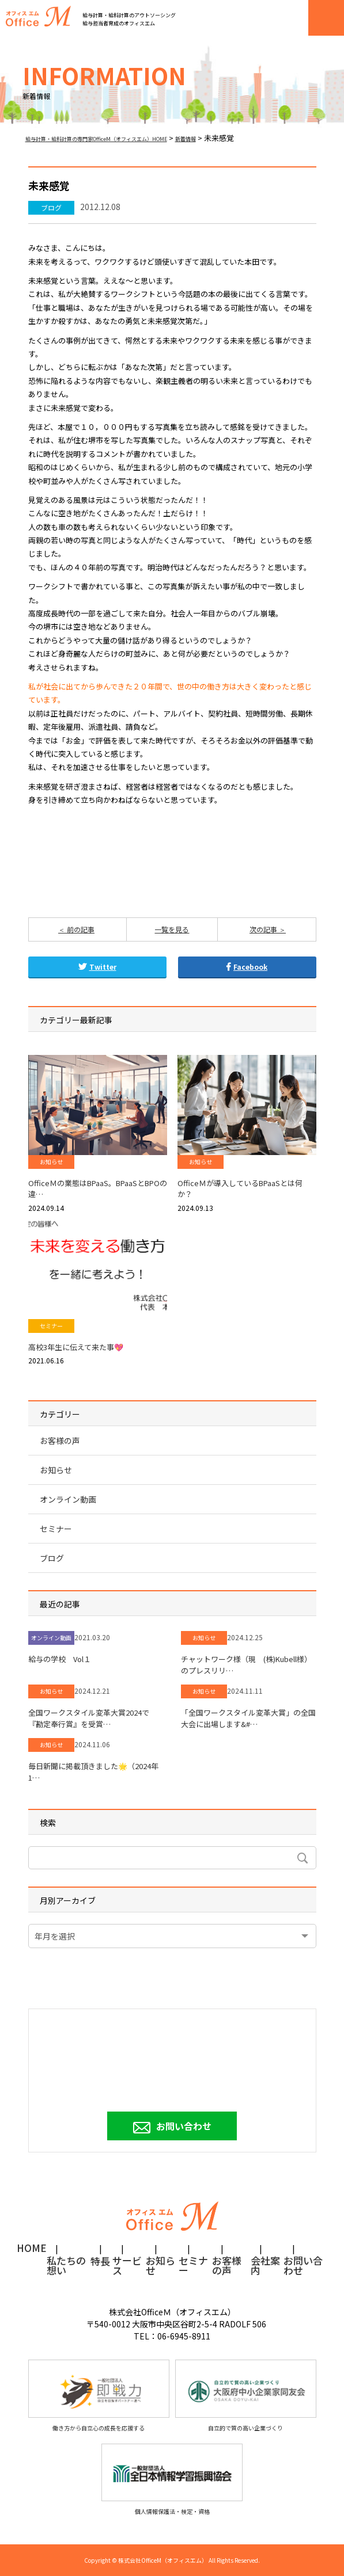 The height and width of the screenshot is (2576, 344). Describe the element at coordinates (127, 2261) in the screenshot. I see `サービス` at that location.